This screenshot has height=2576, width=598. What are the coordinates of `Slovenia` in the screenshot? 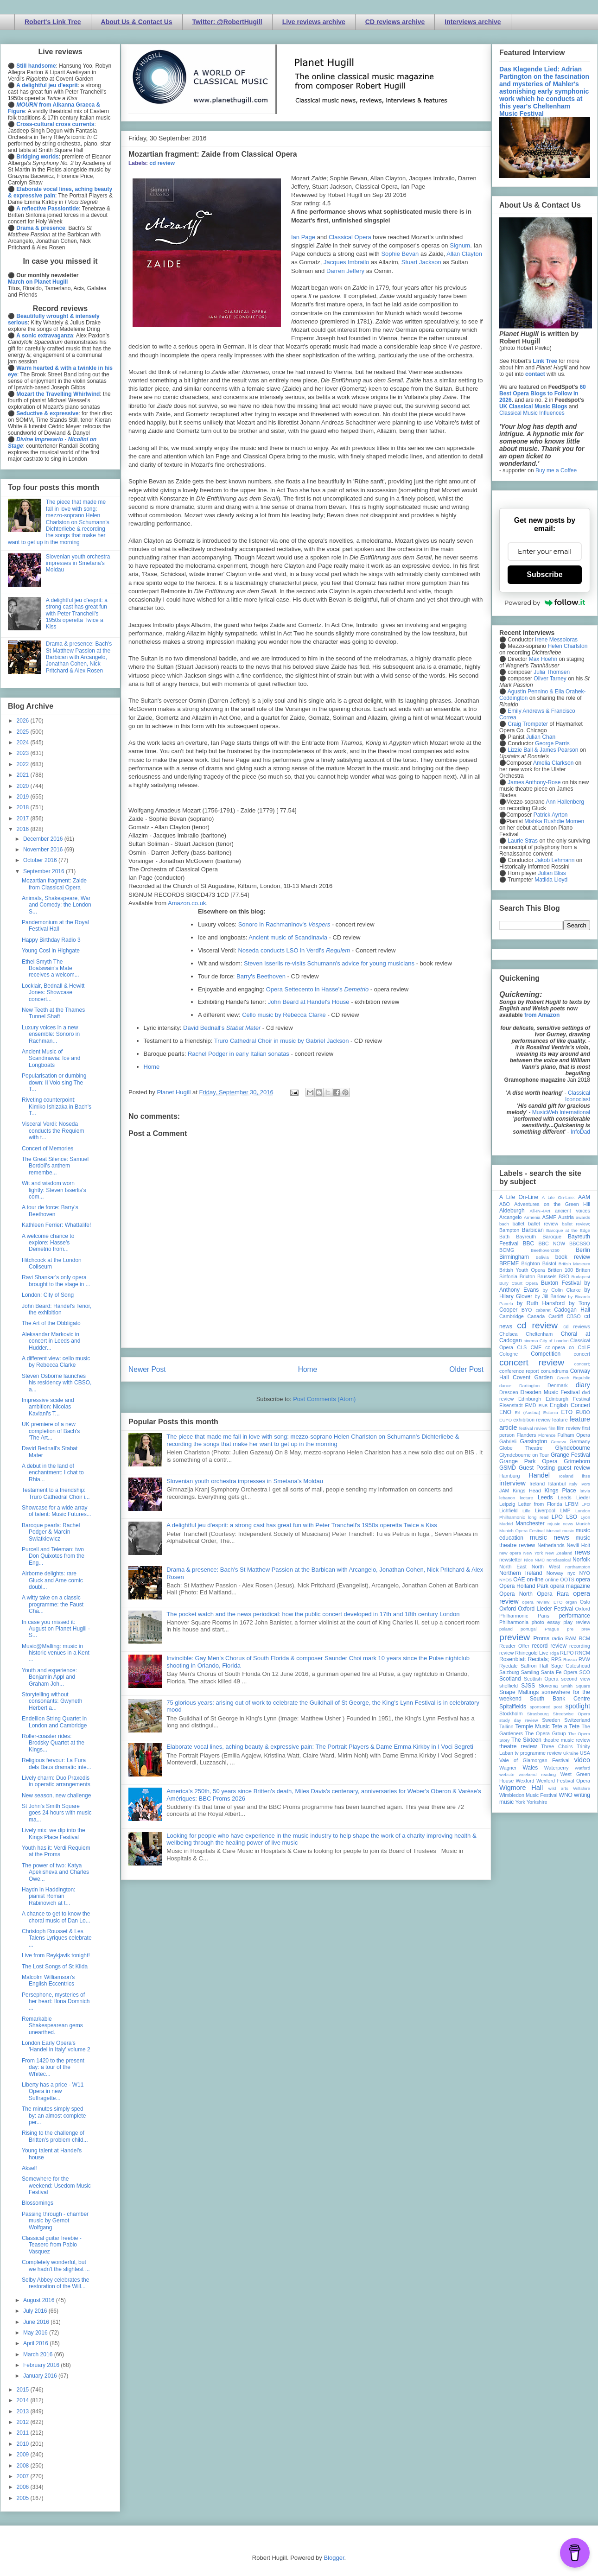 It's located at (548, 1685).